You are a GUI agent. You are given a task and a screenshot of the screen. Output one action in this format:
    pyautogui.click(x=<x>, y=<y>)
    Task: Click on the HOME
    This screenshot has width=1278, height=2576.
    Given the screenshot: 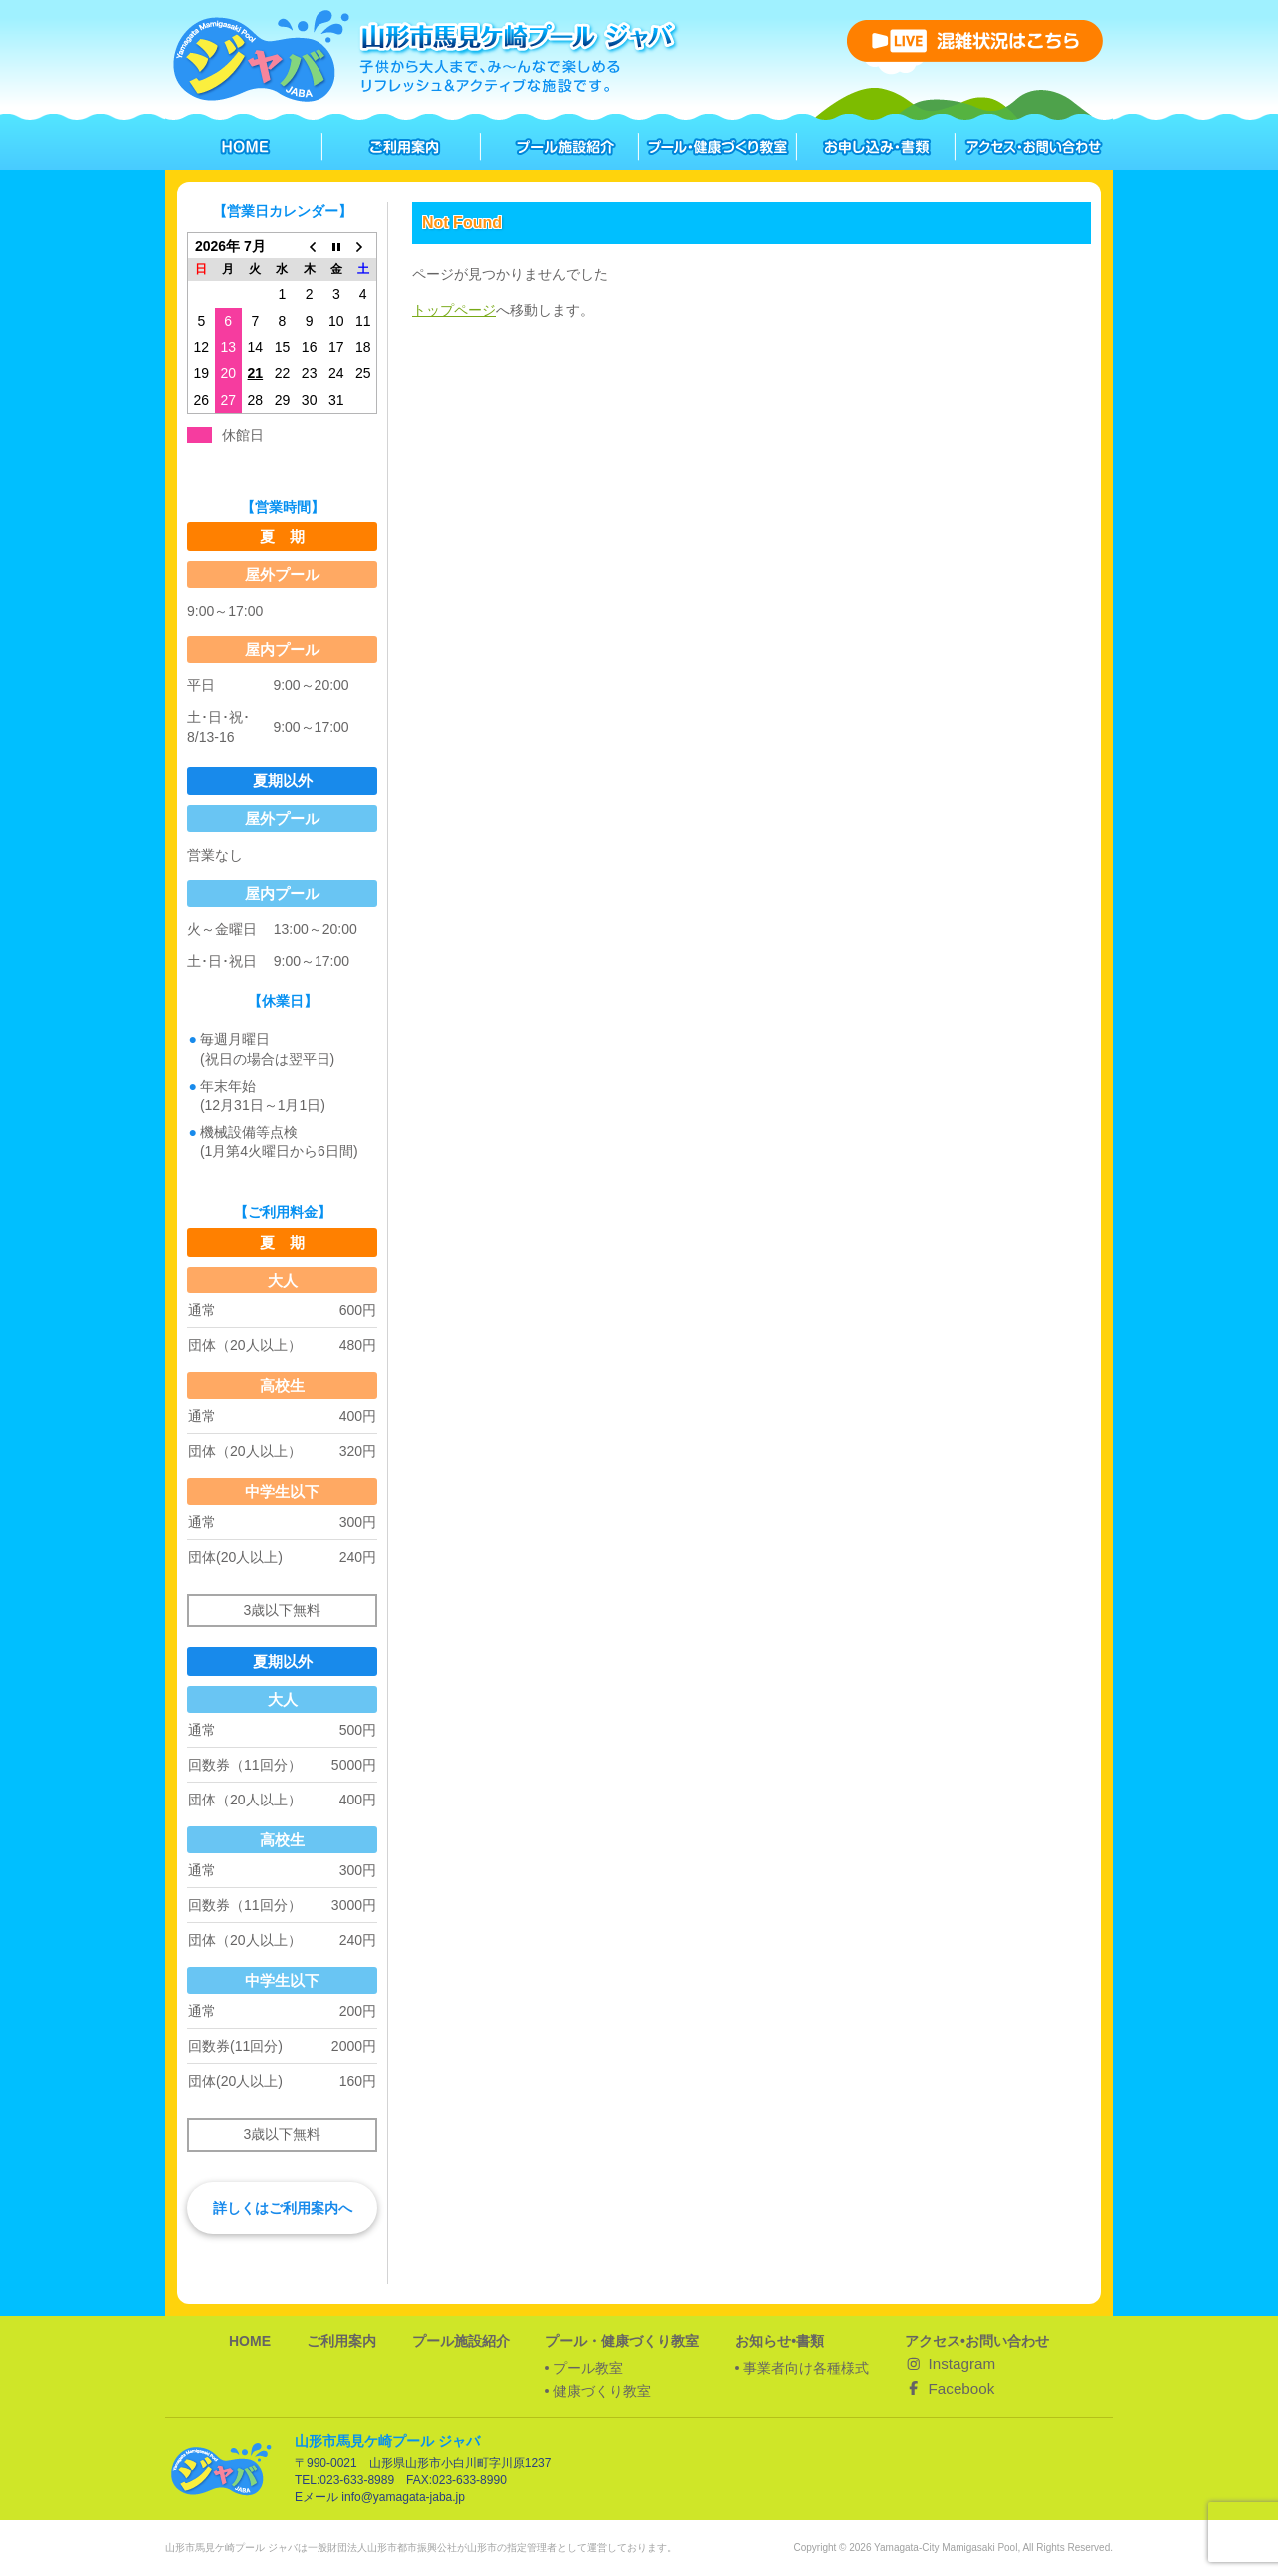 What is the action you would take?
    pyautogui.click(x=250, y=2341)
    